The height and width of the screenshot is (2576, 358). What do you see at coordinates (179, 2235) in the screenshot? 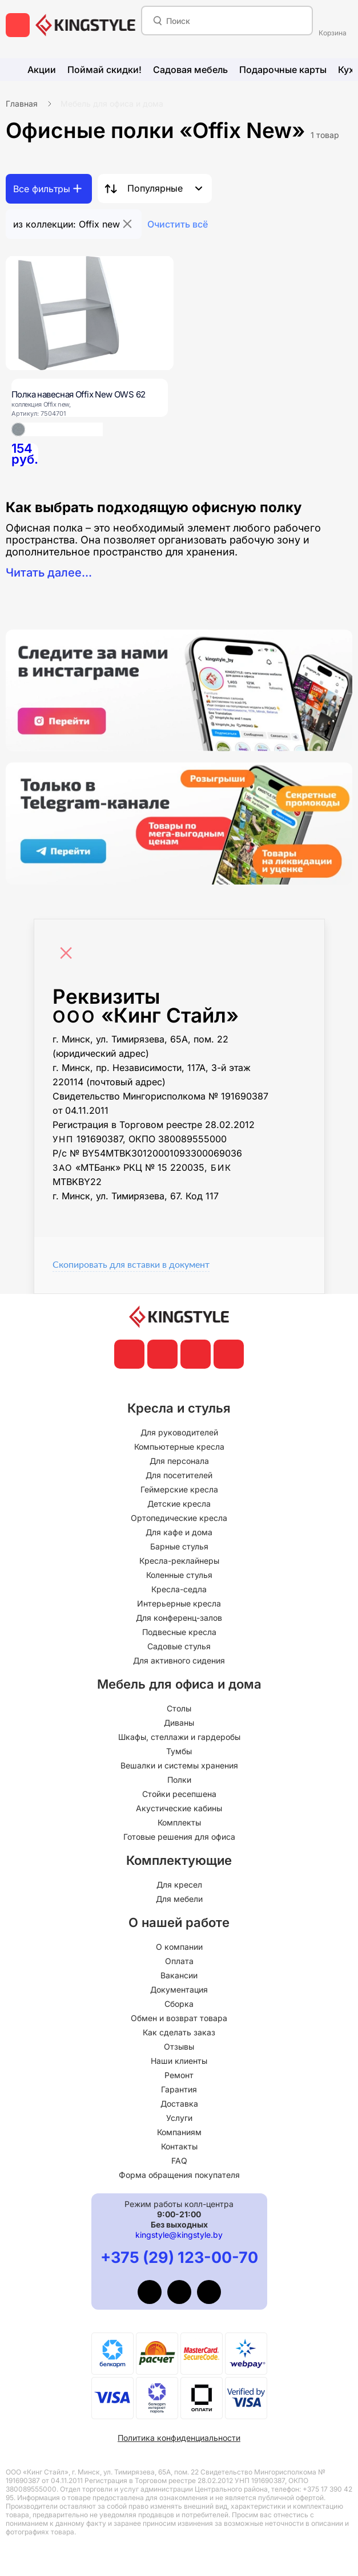
I see `kingstyle@kingstyle.by` at bounding box center [179, 2235].